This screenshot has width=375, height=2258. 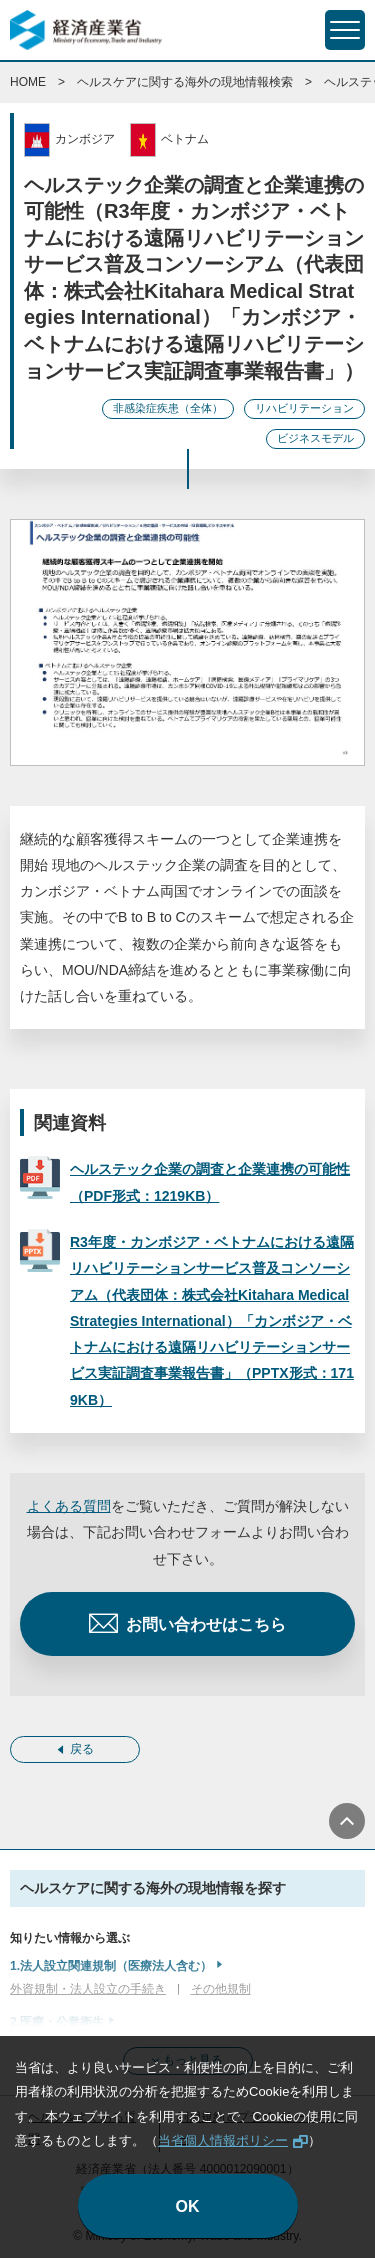 What do you see at coordinates (188, 2206) in the screenshot?
I see `OK` at bounding box center [188, 2206].